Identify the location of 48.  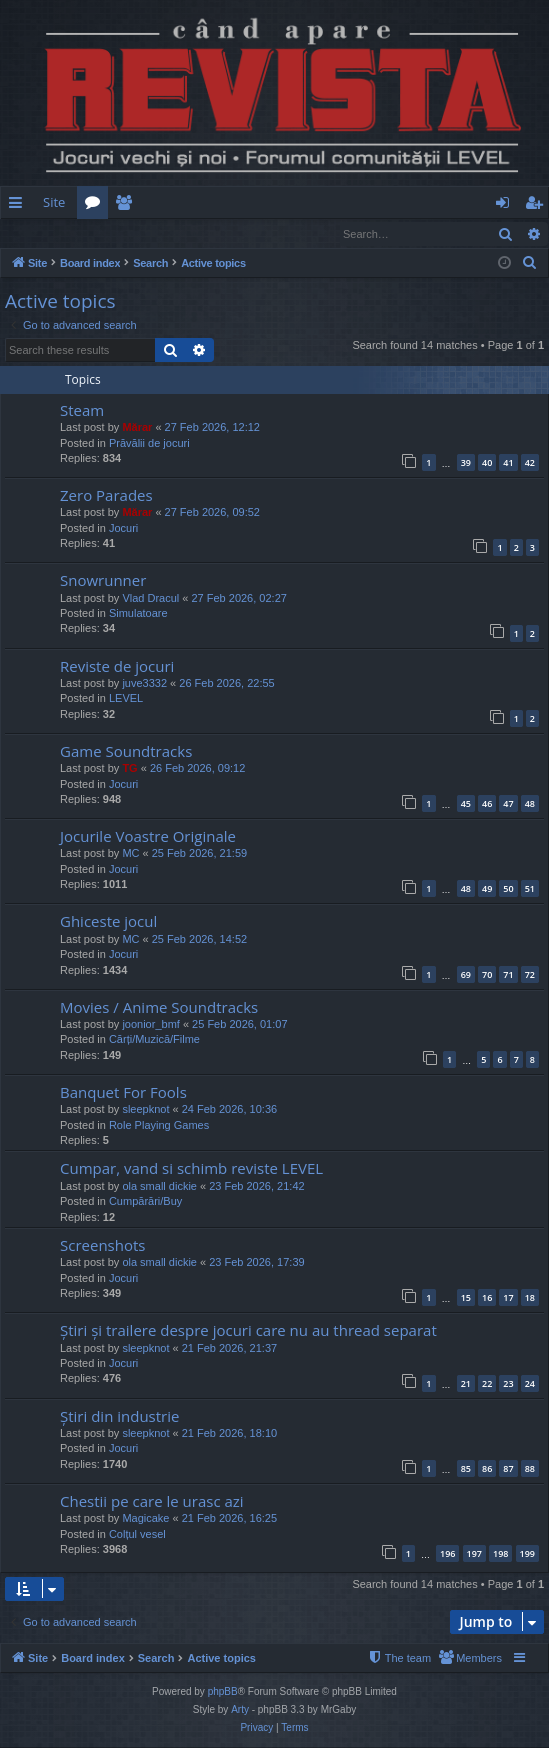
(530, 804).